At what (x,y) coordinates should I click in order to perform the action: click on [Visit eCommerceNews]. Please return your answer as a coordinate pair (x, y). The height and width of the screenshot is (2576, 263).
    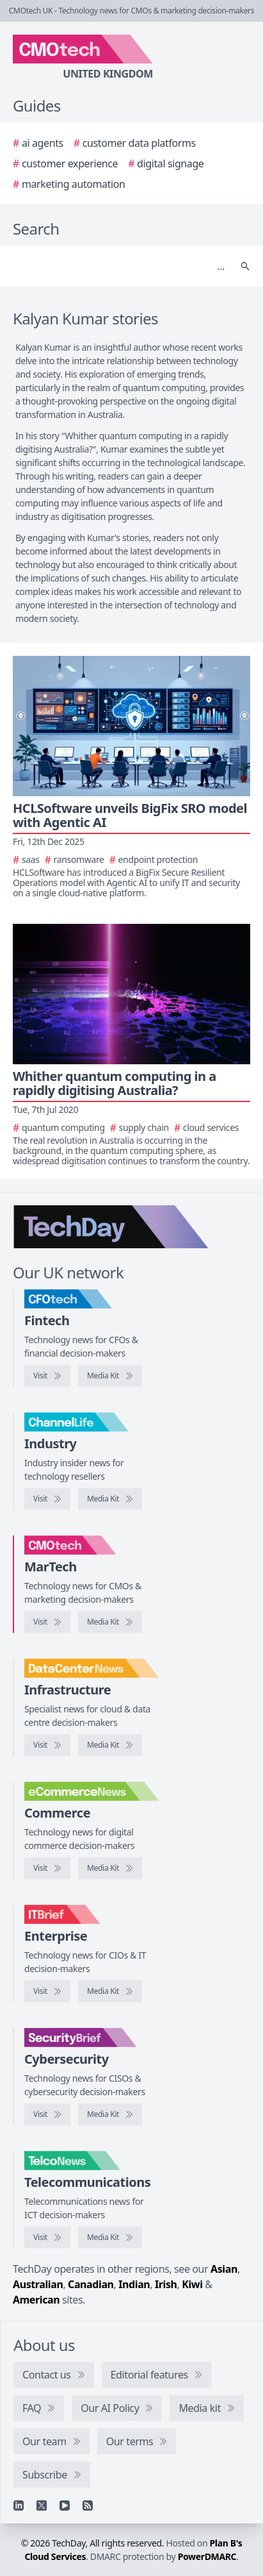
    Looking at the image, I should click on (47, 1868).